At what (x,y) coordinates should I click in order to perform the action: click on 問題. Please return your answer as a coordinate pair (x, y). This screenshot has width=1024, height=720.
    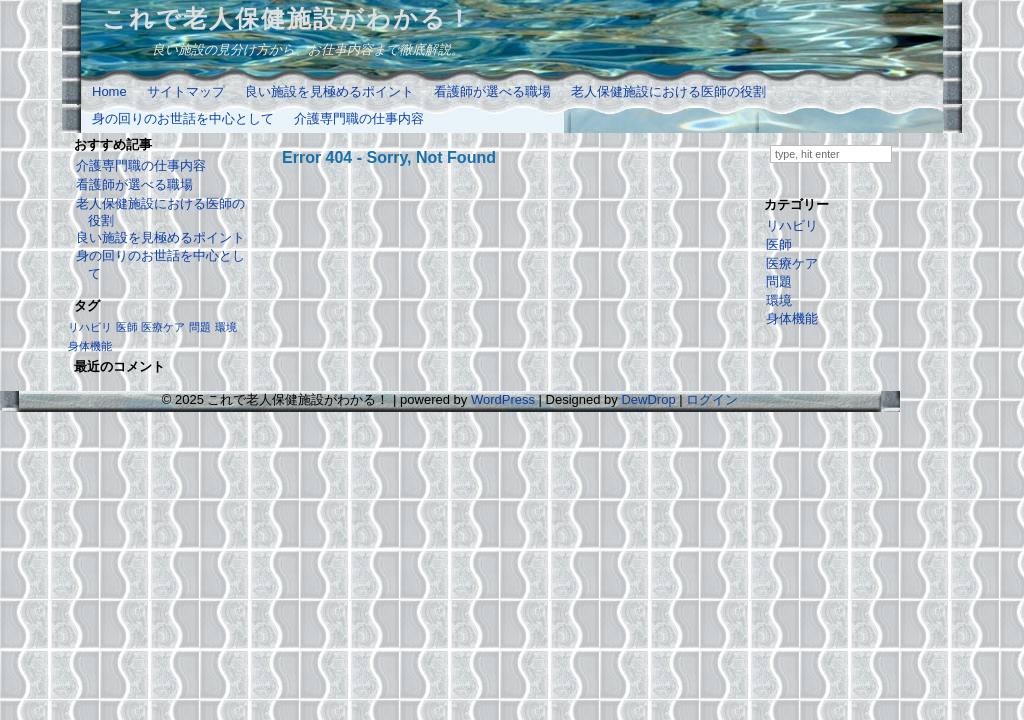
    Looking at the image, I should click on (779, 281).